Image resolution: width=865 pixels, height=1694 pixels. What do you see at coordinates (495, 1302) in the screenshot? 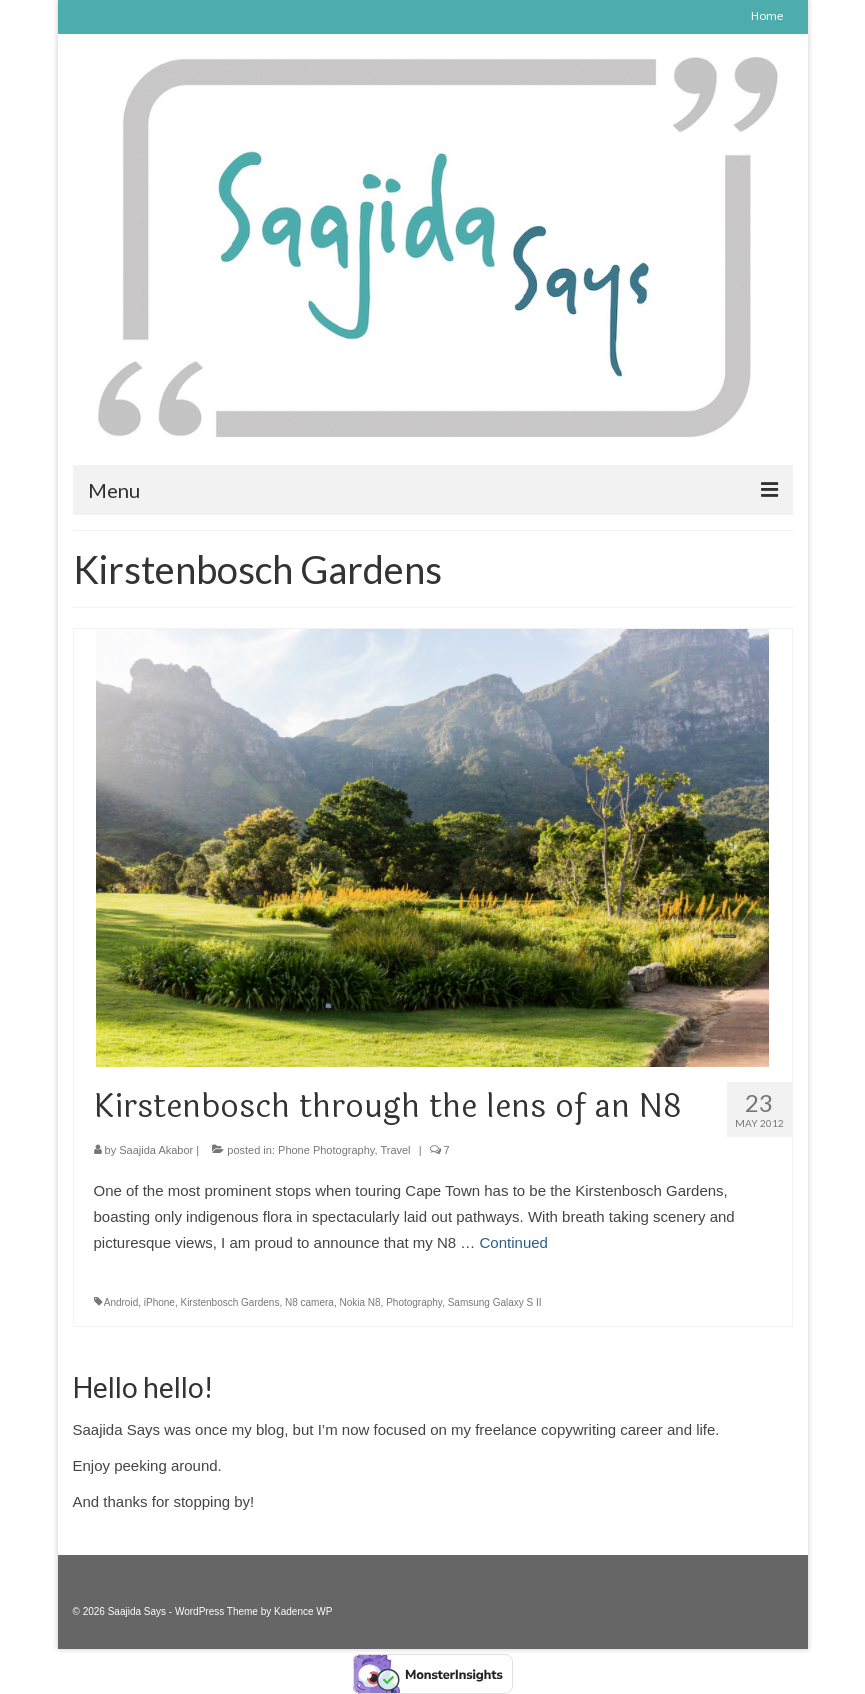
I see `Samsung Galaxy S II` at bounding box center [495, 1302].